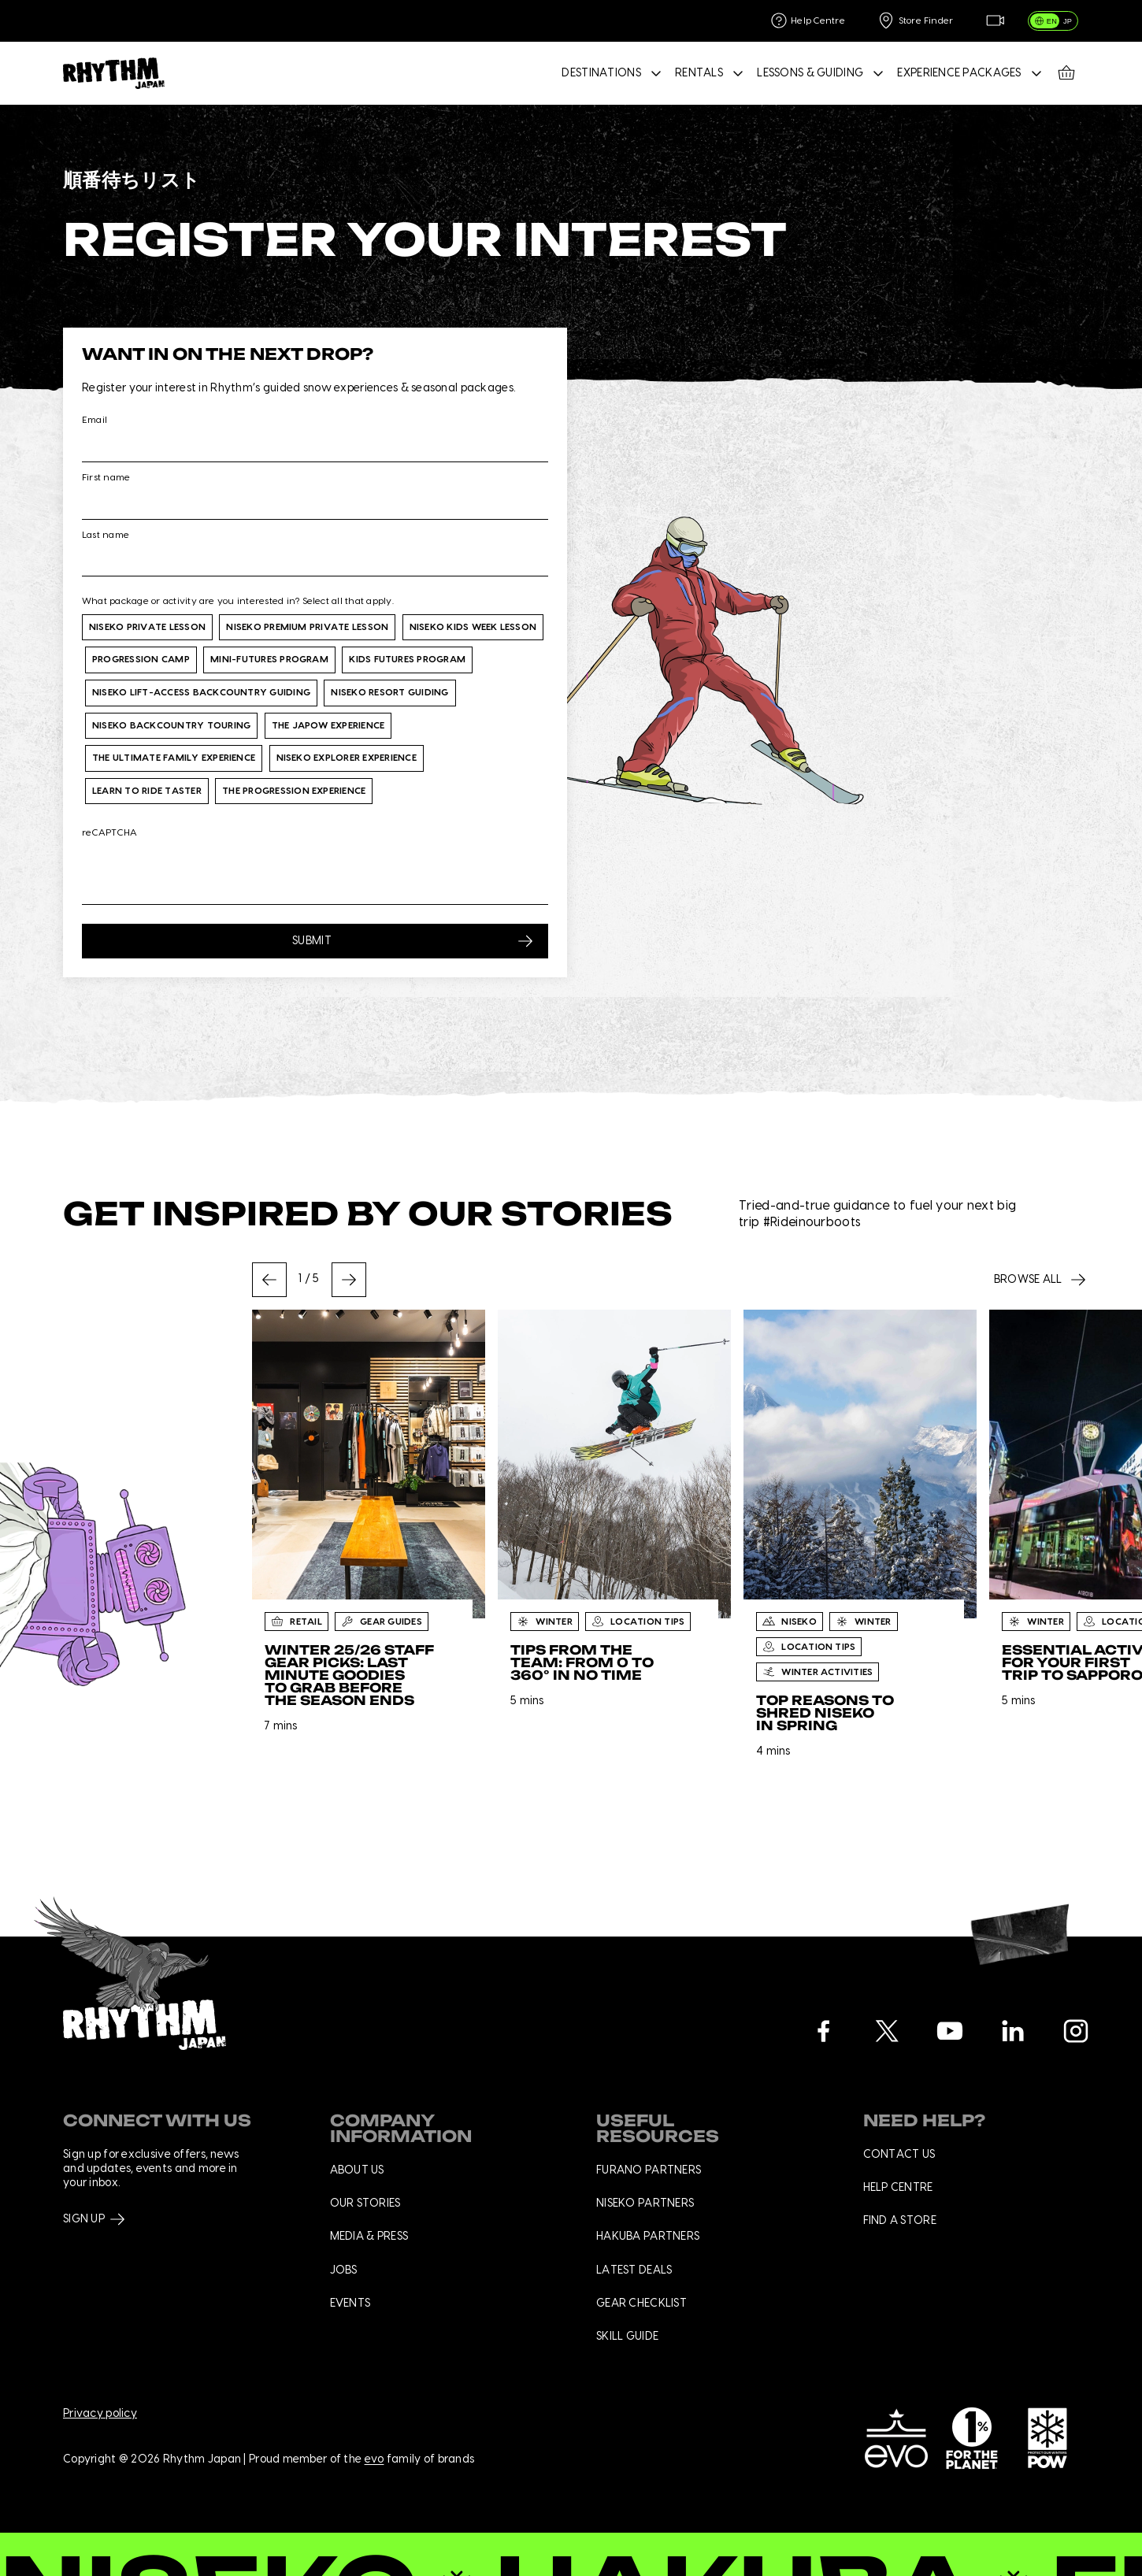 The width and height of the screenshot is (1142, 2576). I want to click on Niseko Lift-Access Backcountry Guiding, so click(201, 692).